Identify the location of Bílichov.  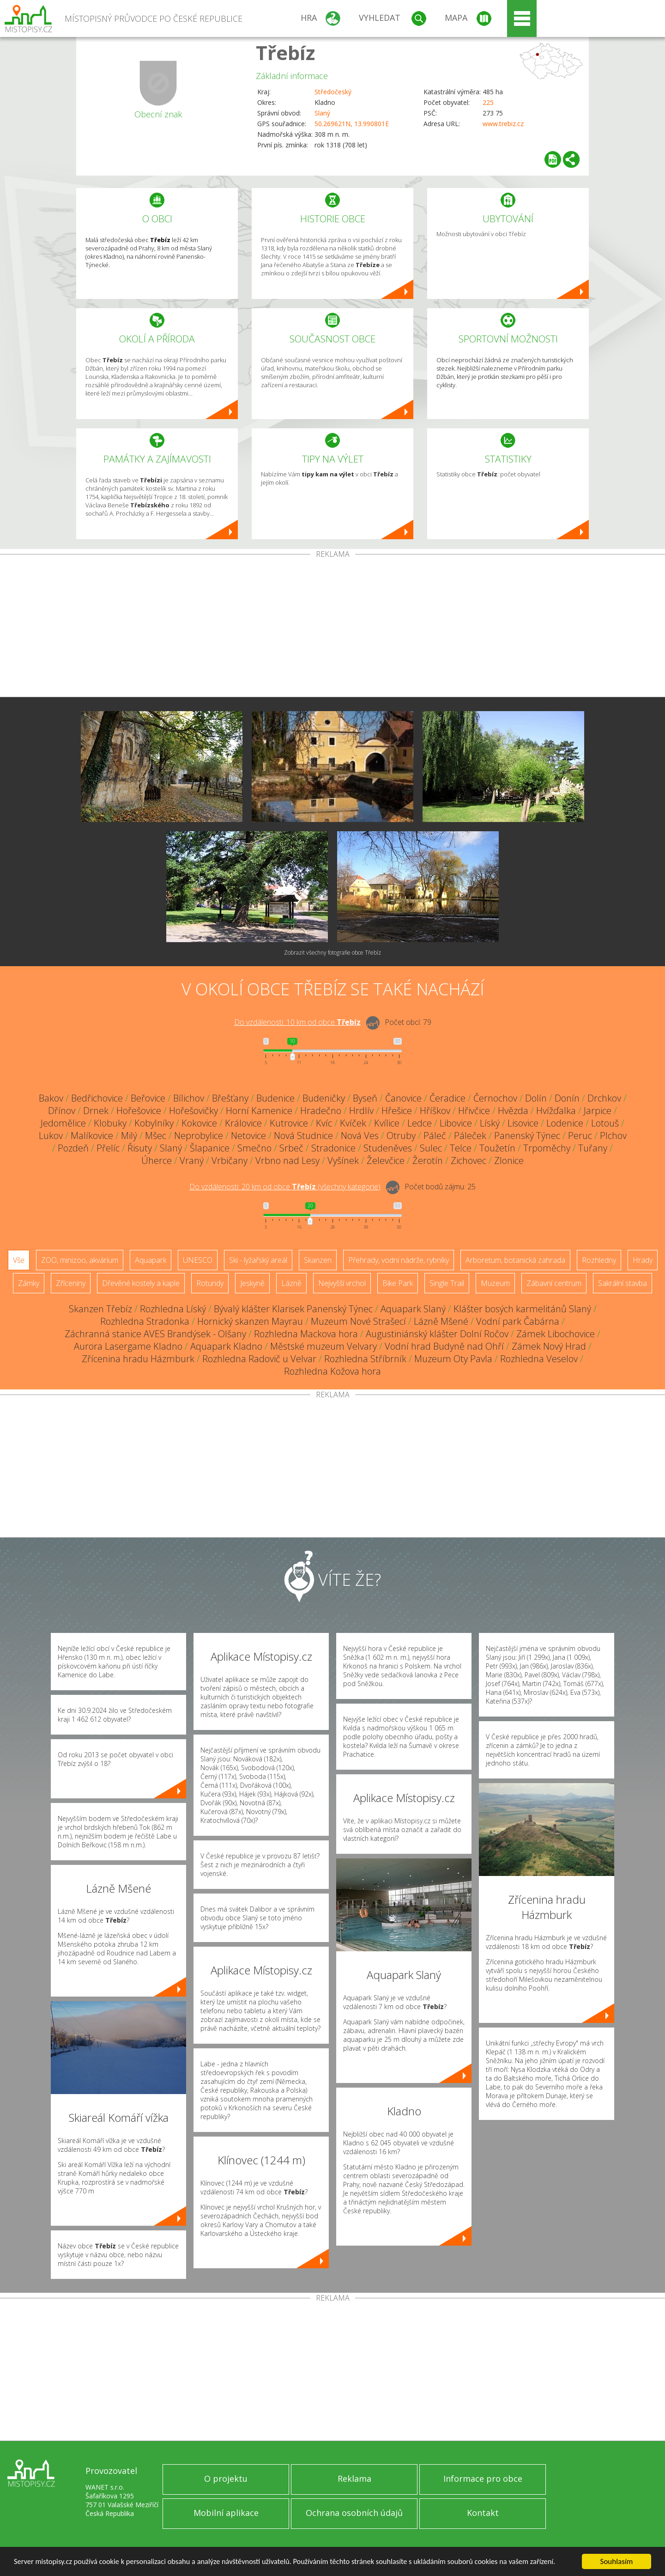
(188, 1098).